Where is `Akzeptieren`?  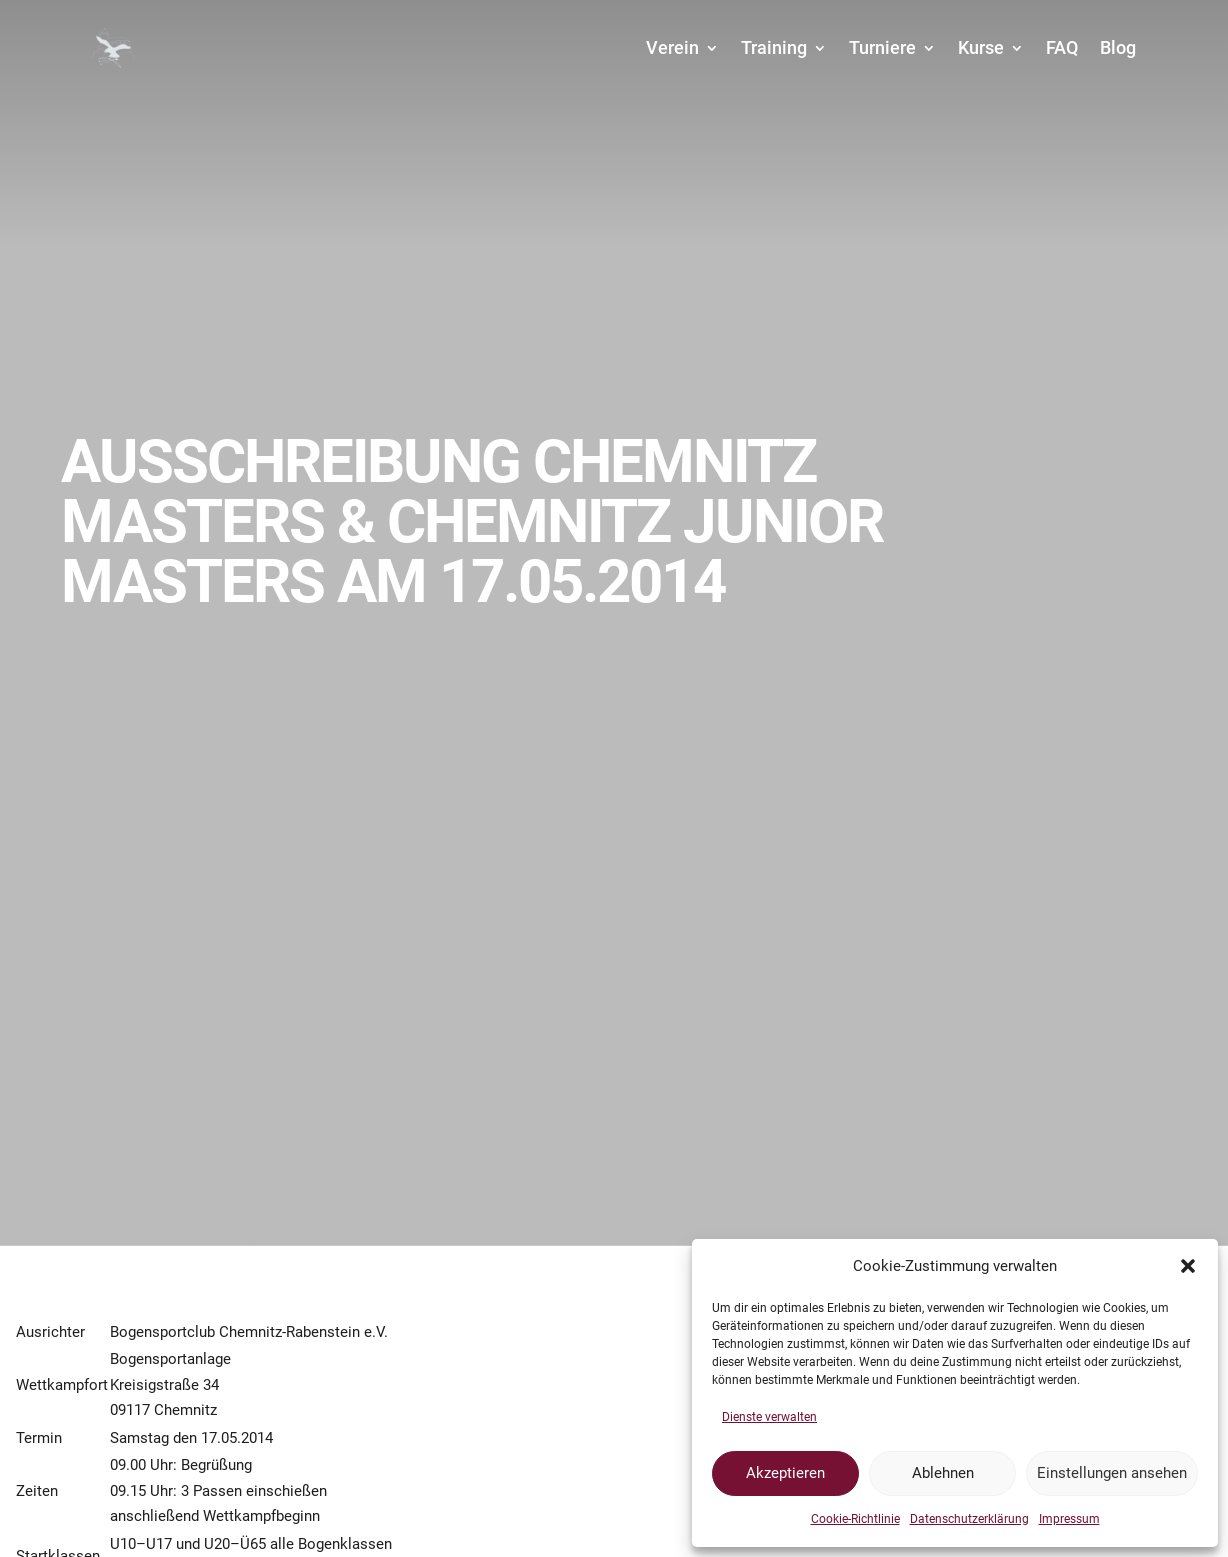
Akzeptieren is located at coordinates (785, 1473).